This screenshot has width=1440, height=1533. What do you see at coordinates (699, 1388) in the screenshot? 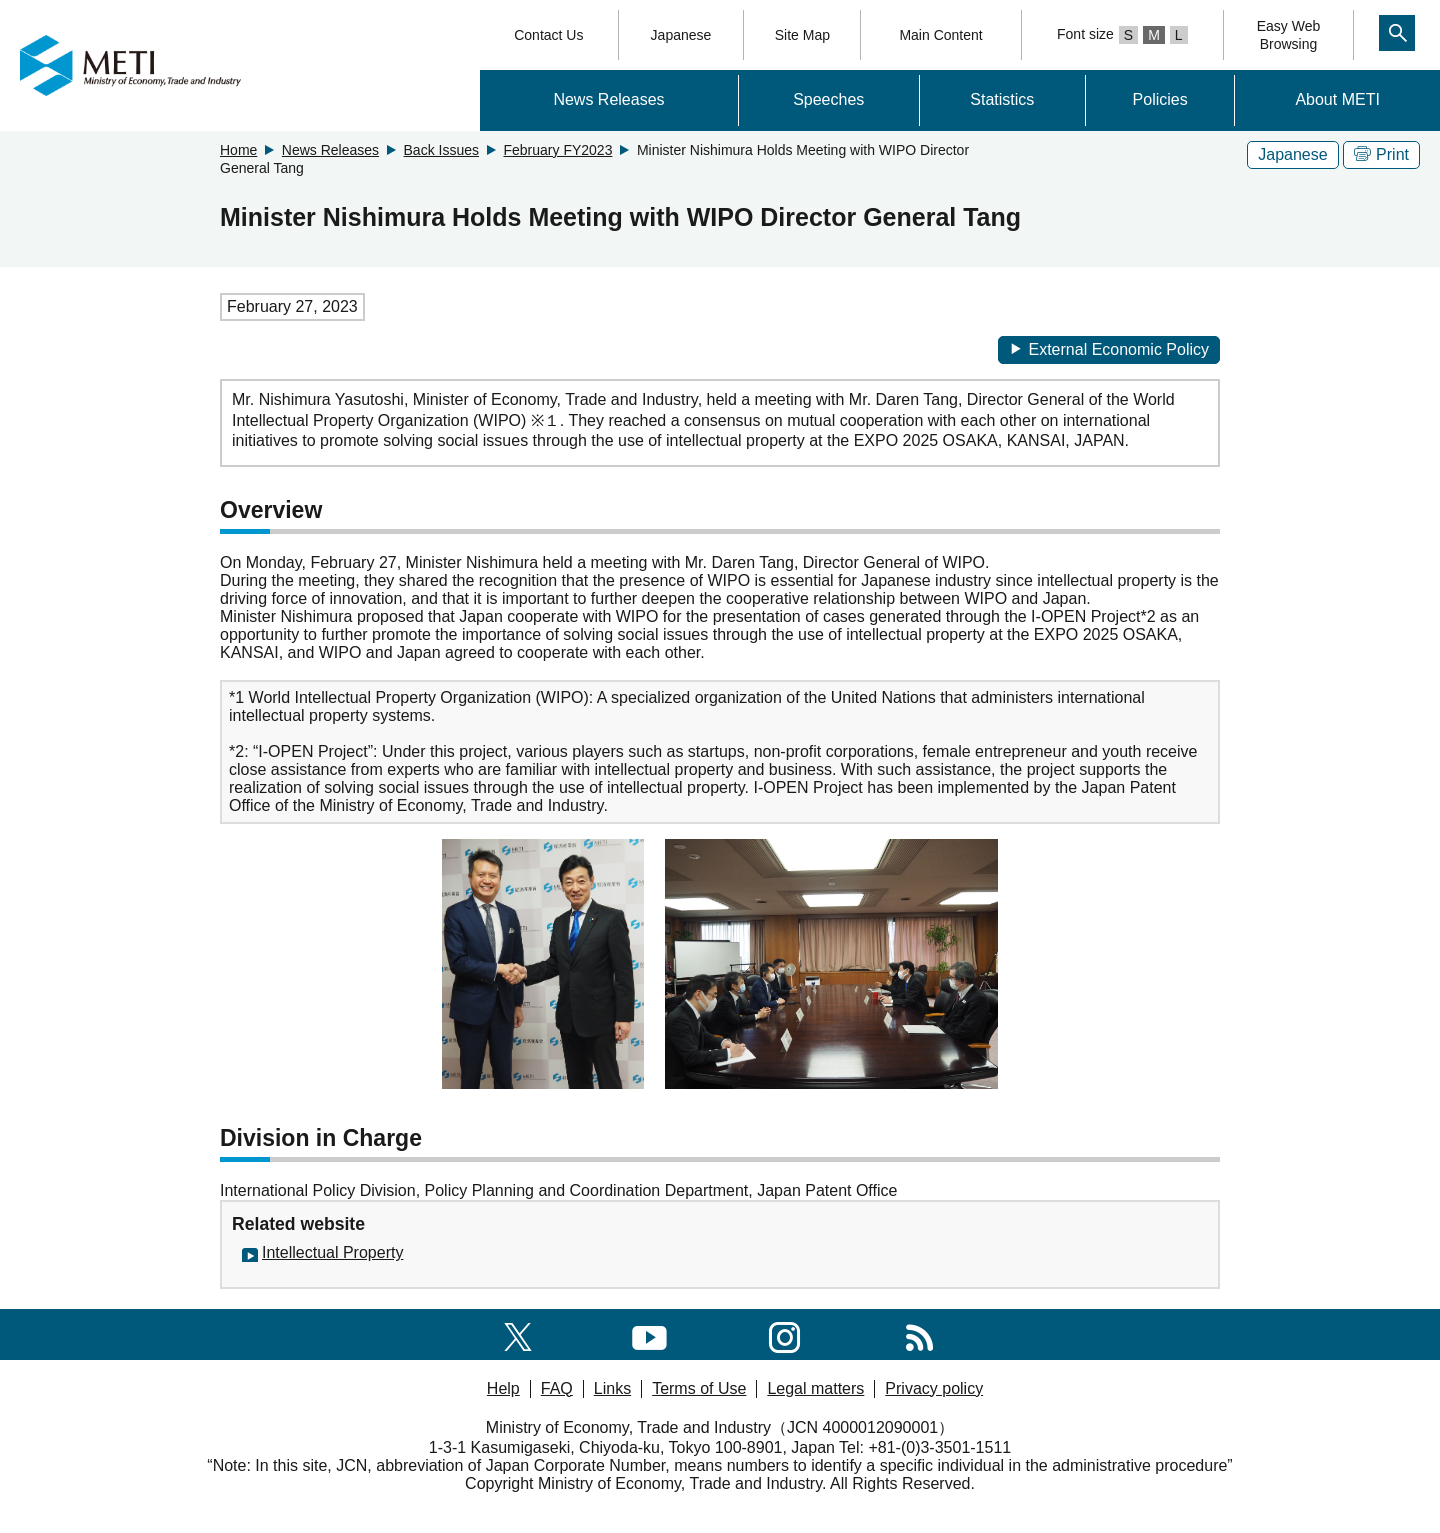
I see `Terms of Use` at bounding box center [699, 1388].